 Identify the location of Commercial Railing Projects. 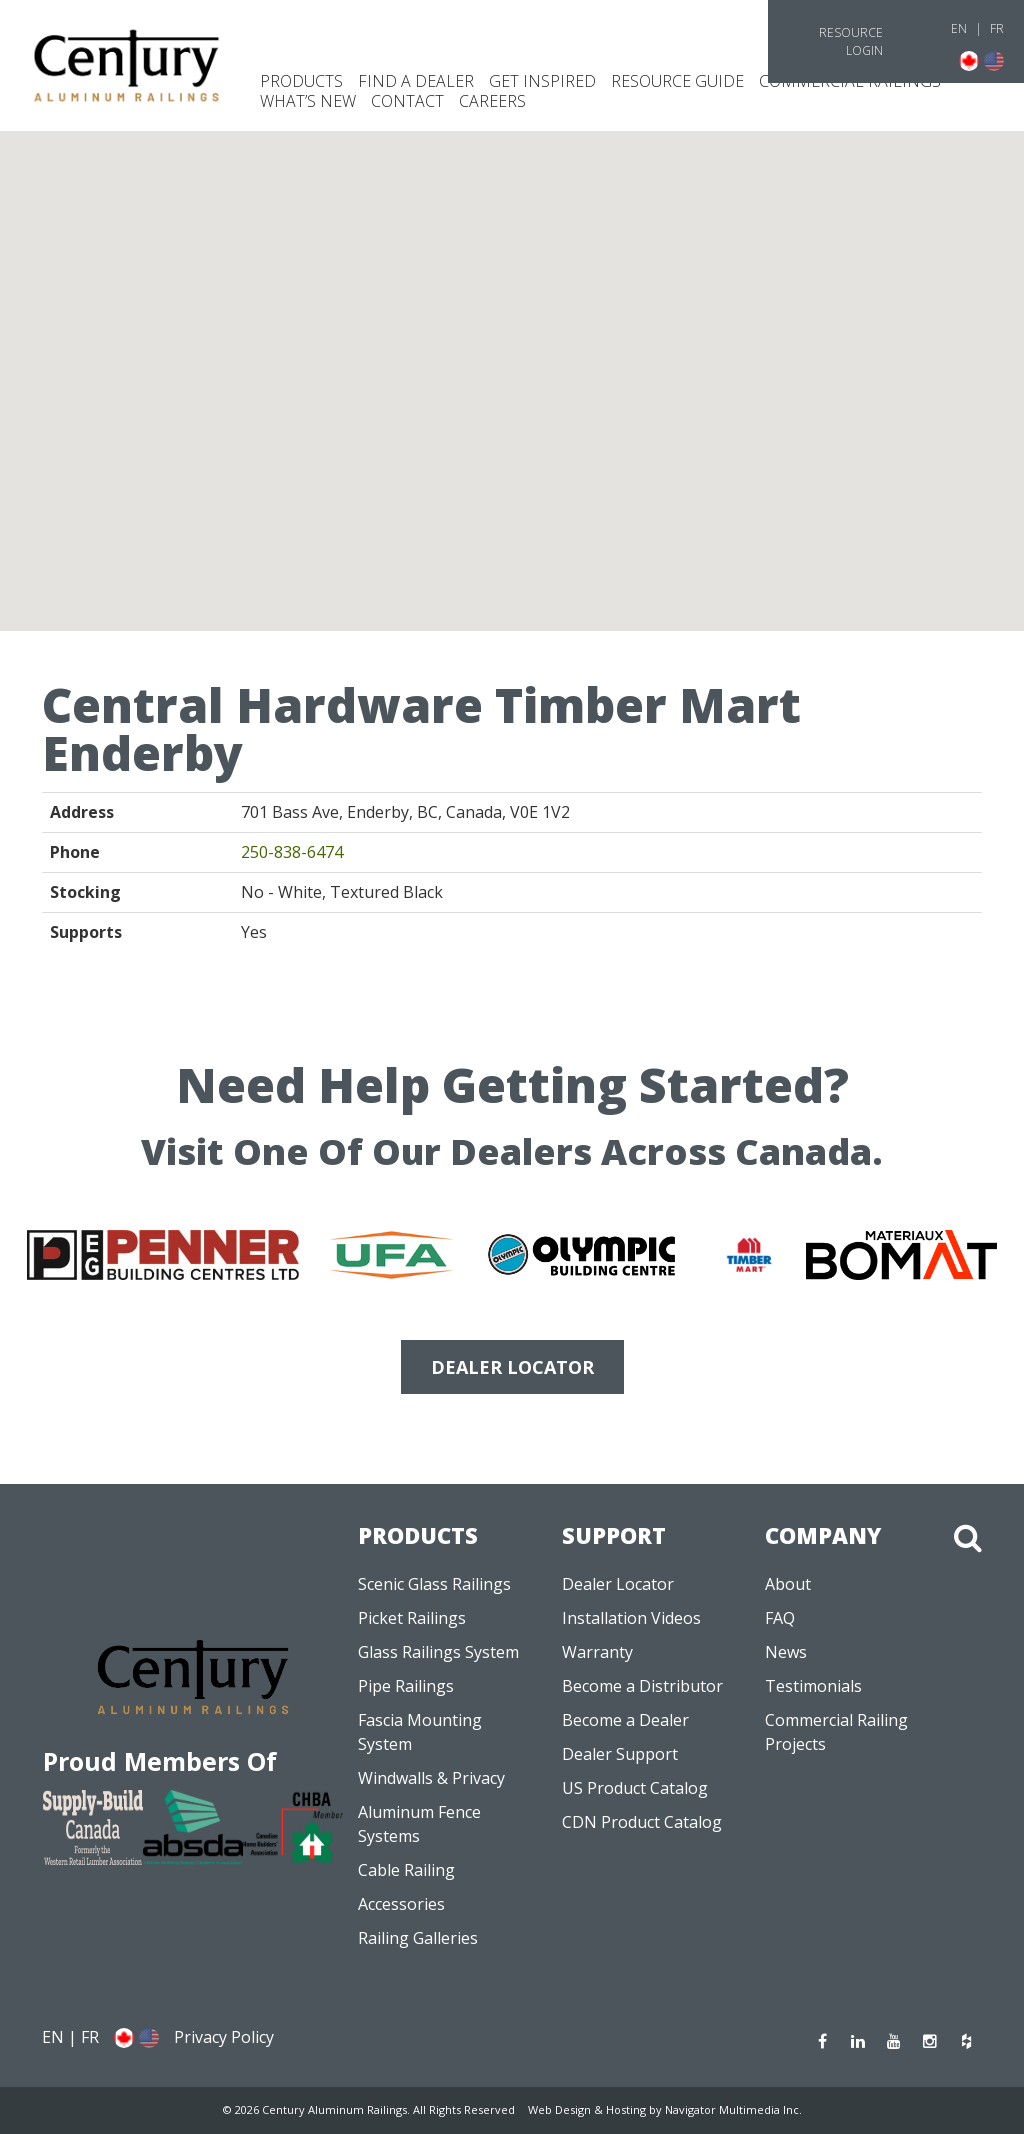
(836, 1732).